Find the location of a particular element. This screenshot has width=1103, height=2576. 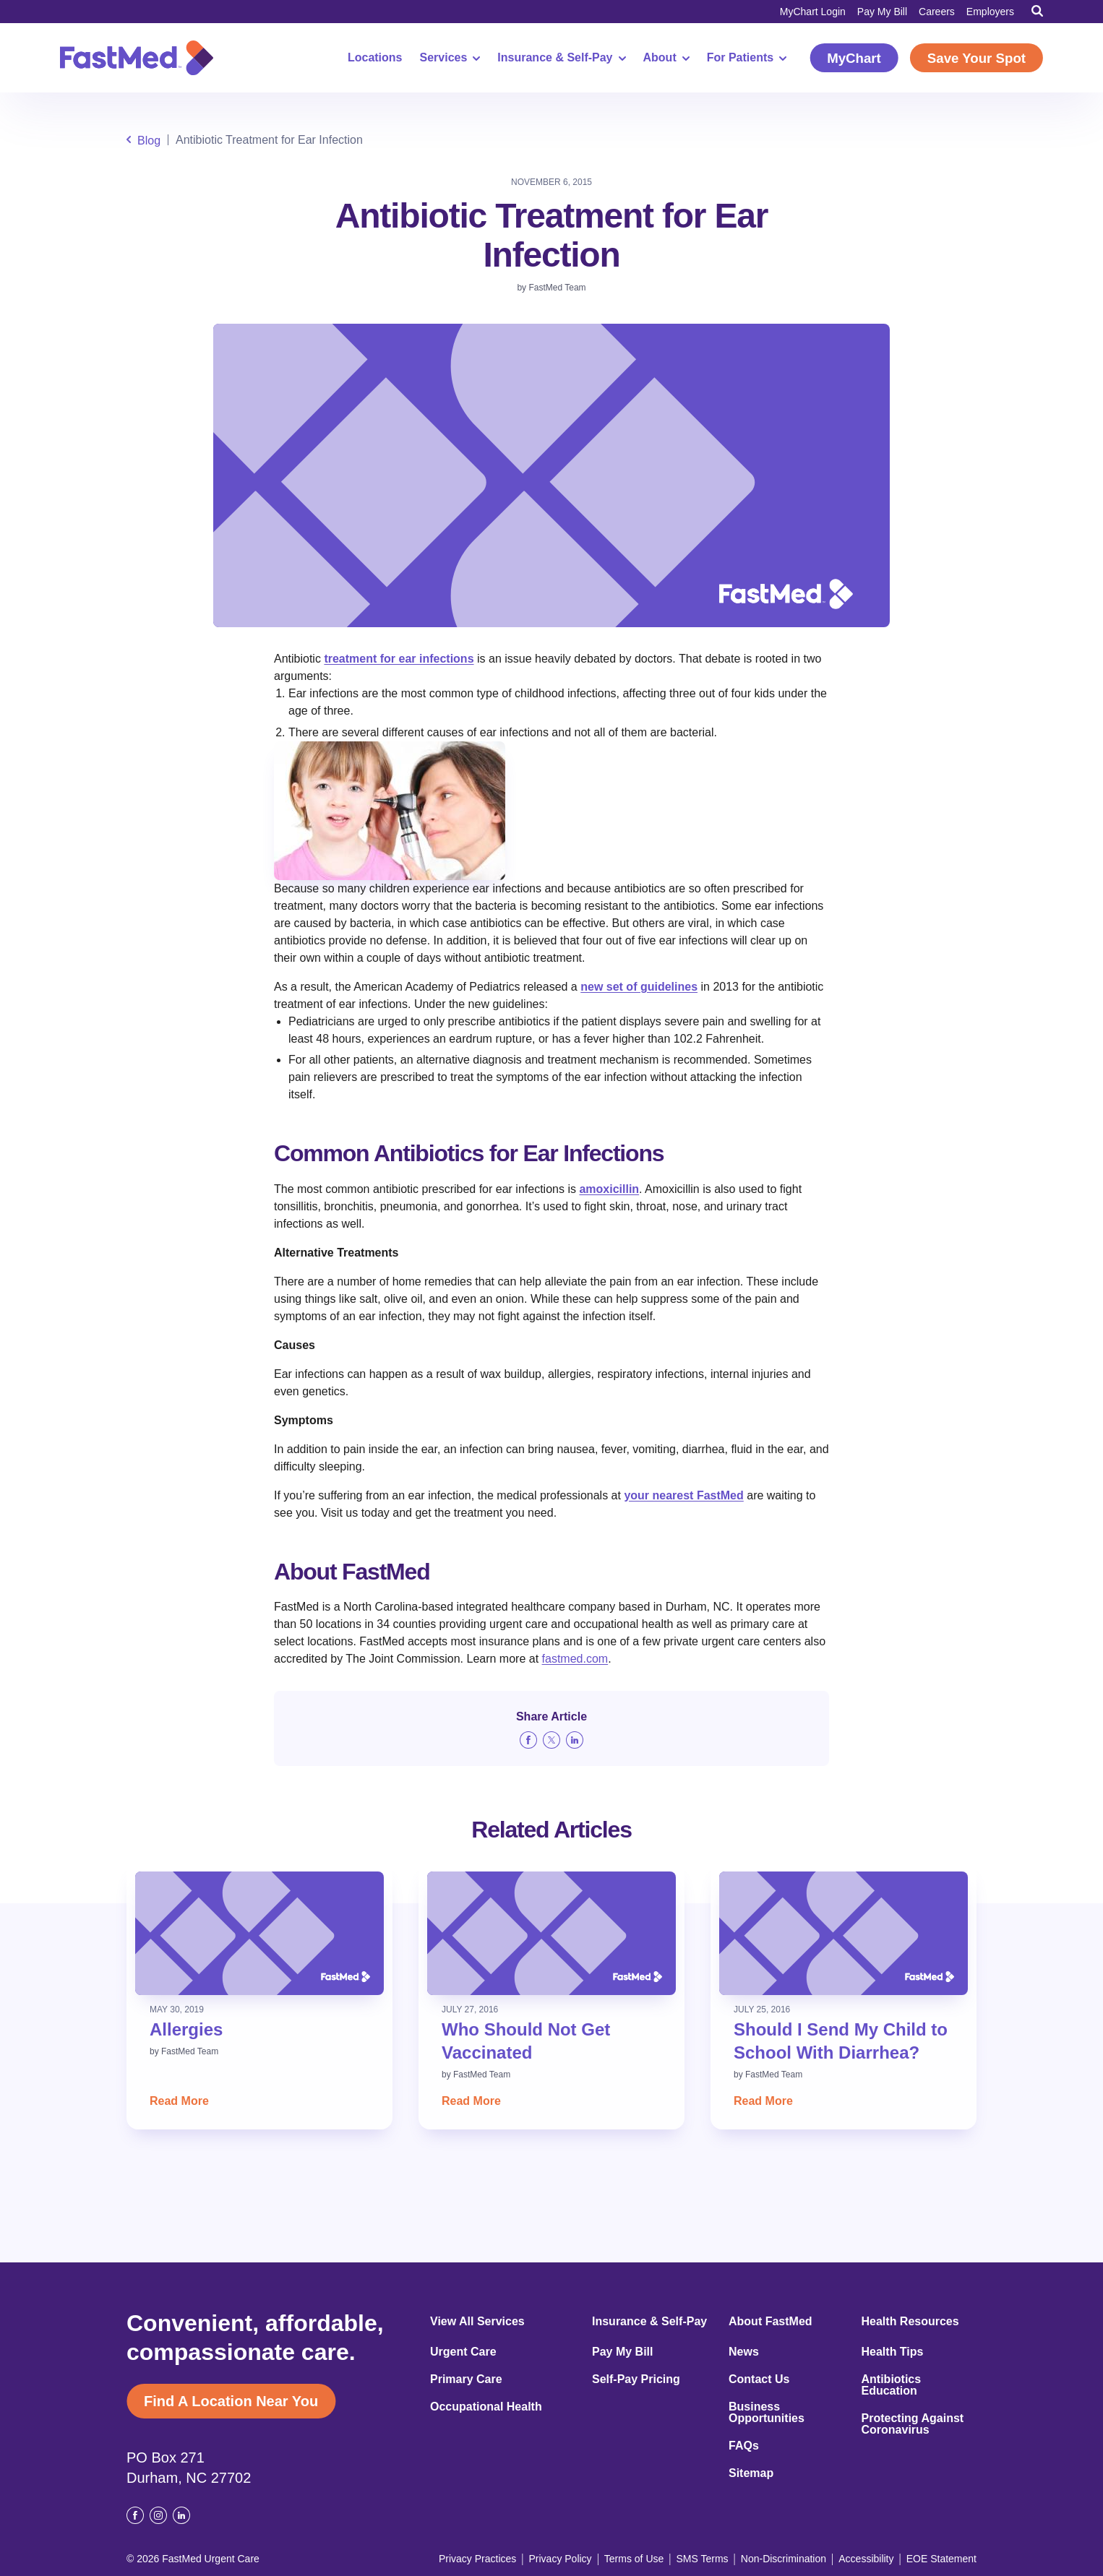

Business Opportunities is located at coordinates (766, 2412).